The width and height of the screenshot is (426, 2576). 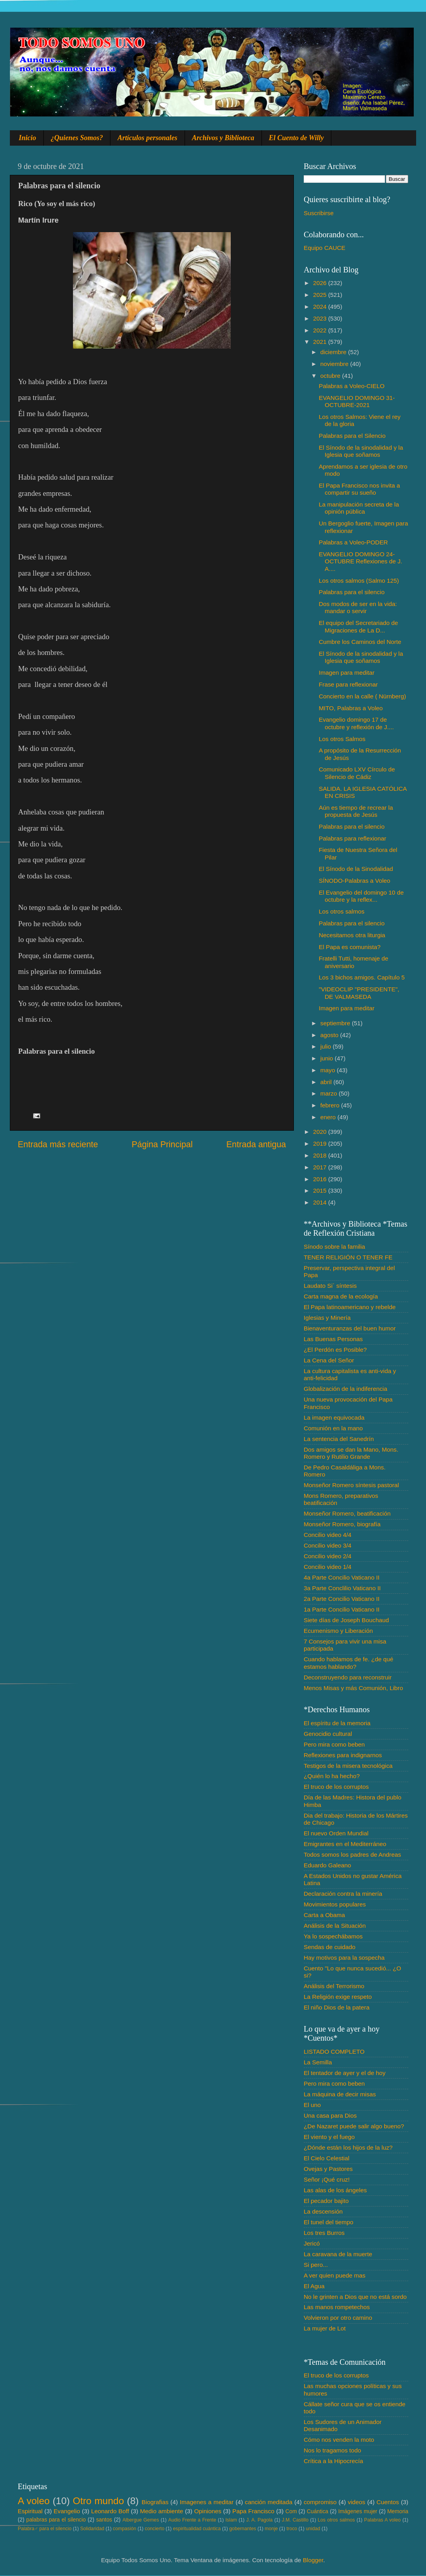 I want to click on Suscribirse, so click(x=319, y=213).